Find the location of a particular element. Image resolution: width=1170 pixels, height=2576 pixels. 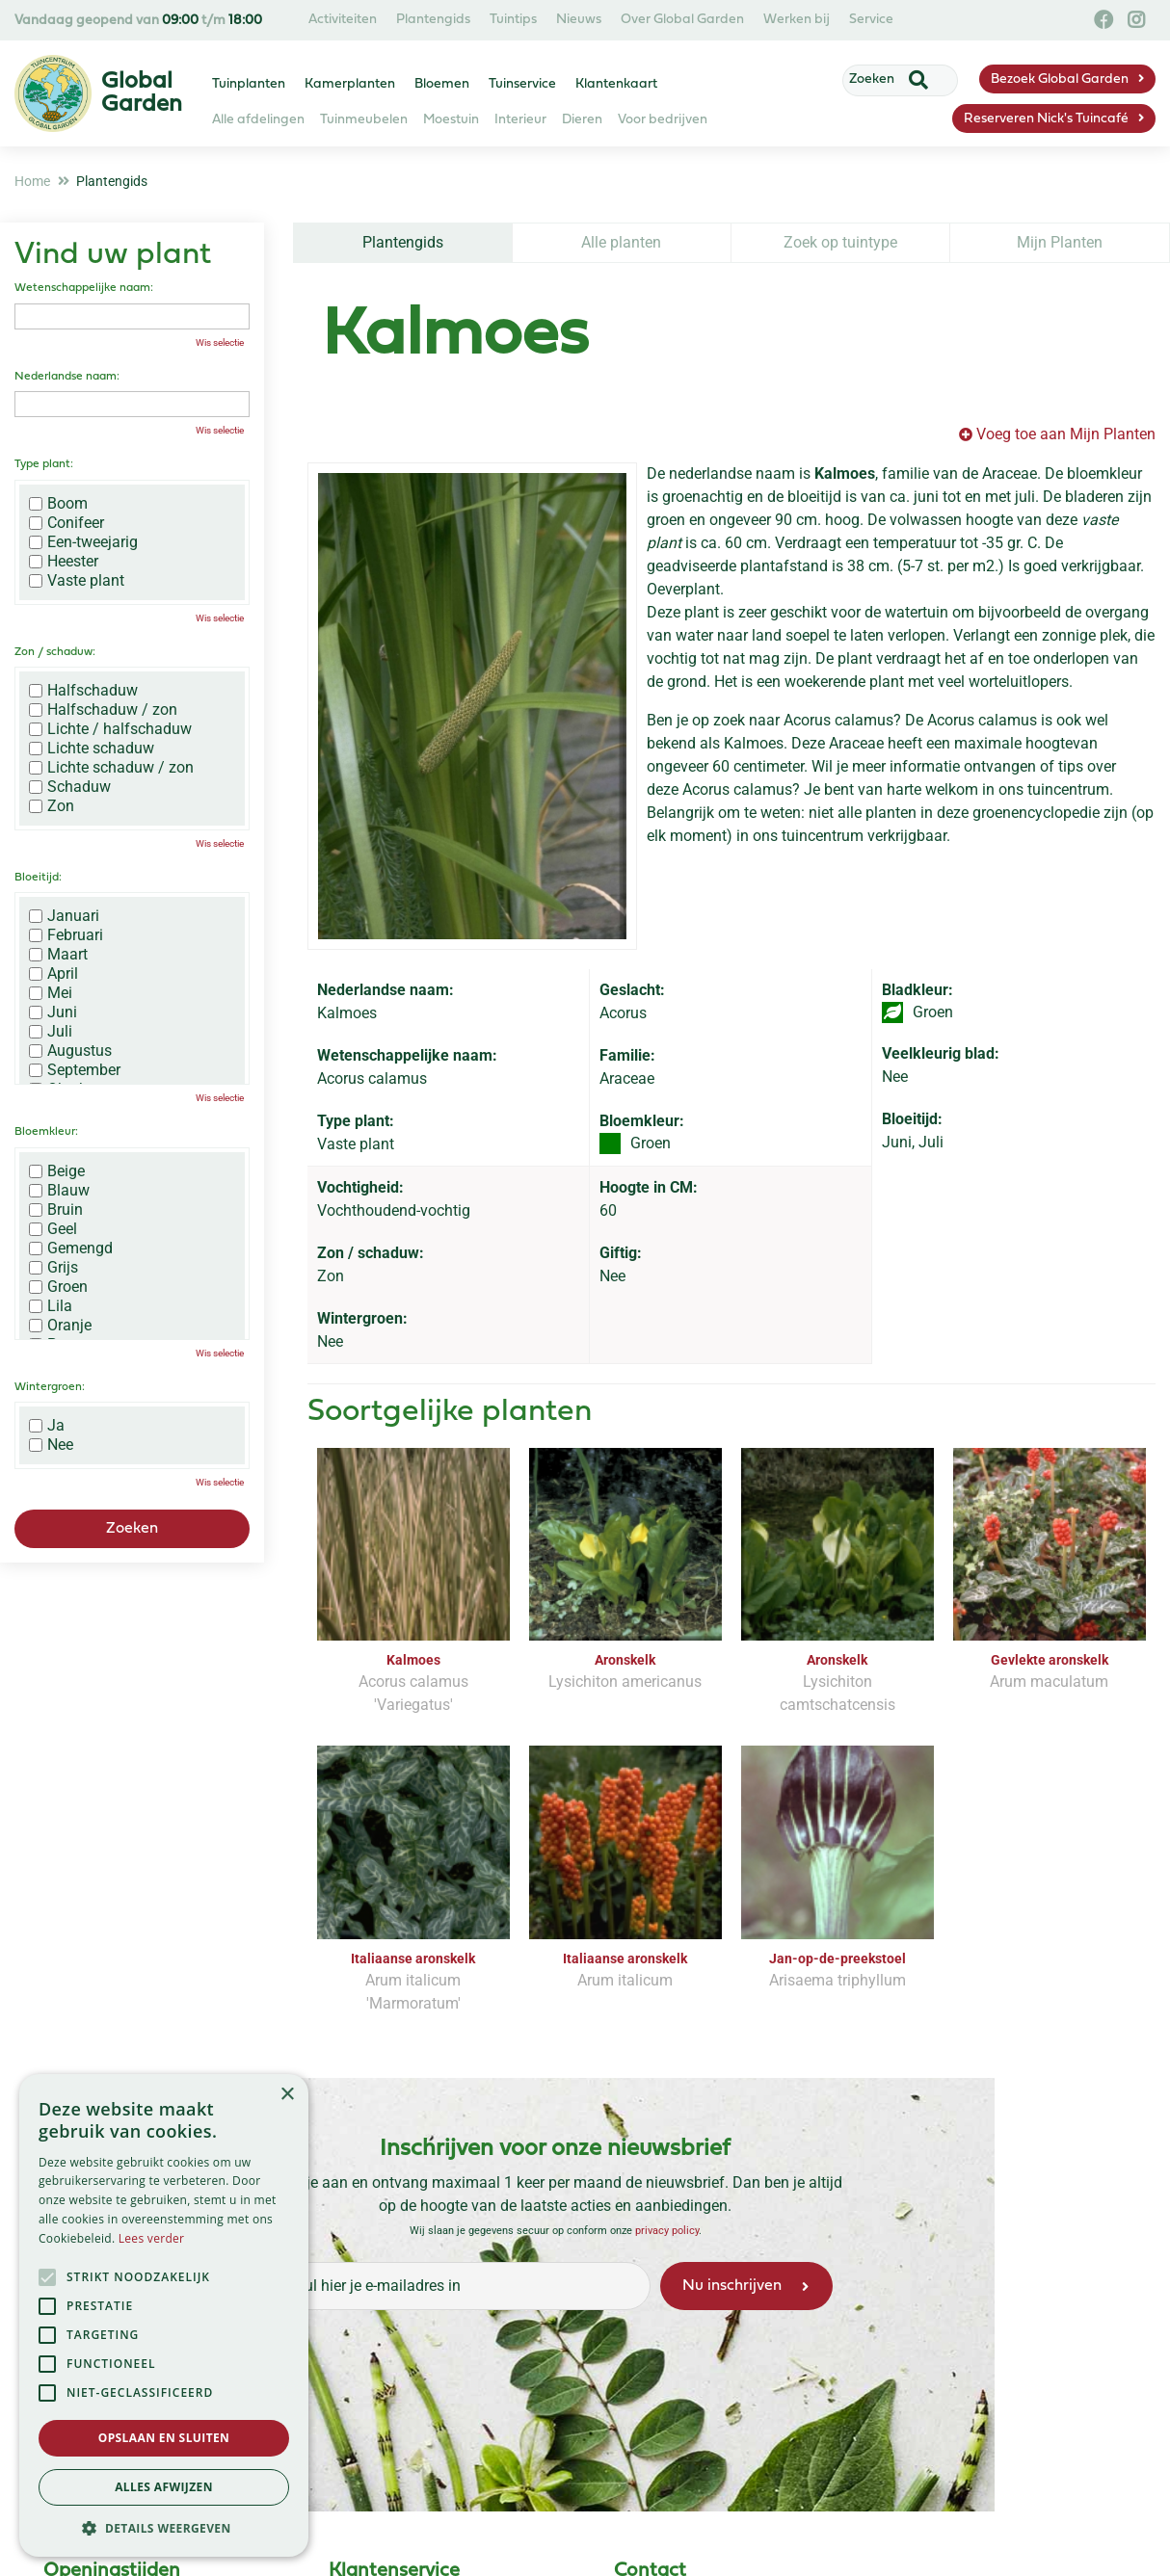

Groen is located at coordinates (58, 1287).